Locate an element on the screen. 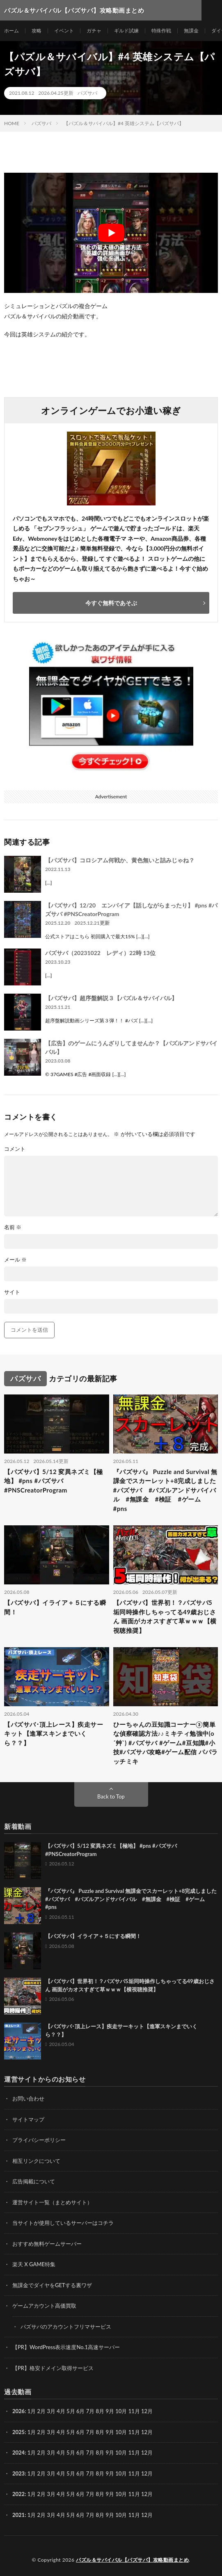 Image resolution: width=222 pixels, height=2576 pixels. コメント is located at coordinates (14, 1149).